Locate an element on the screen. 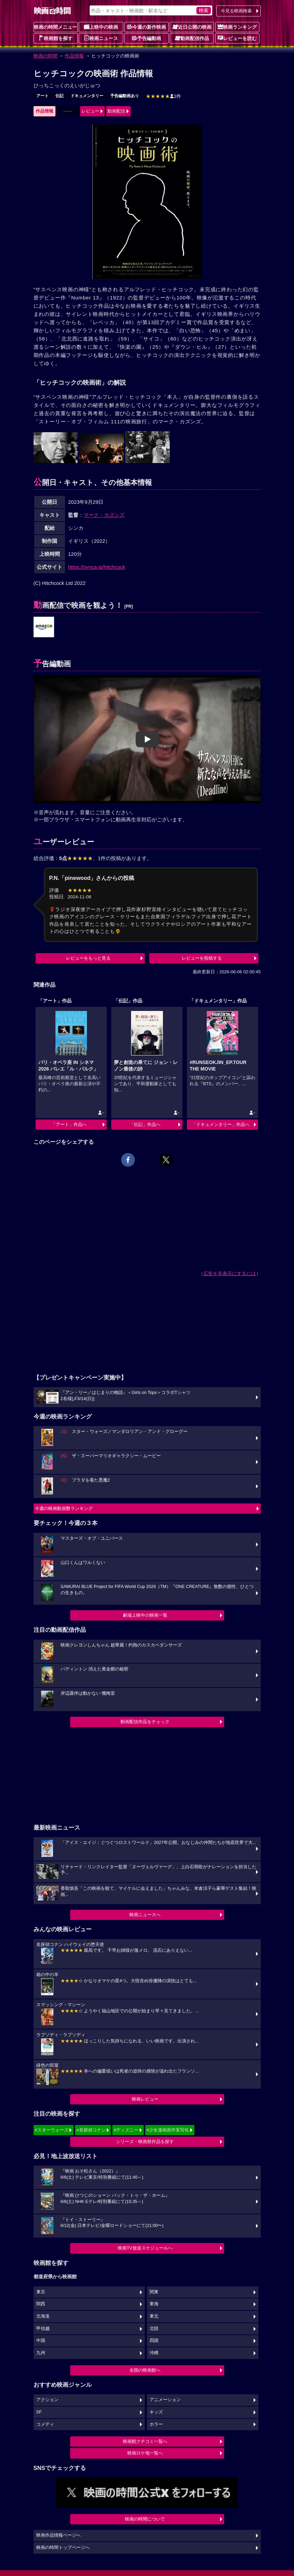 Image resolution: width=294 pixels, height=2576 pixels. 東海 is located at coordinates (154, 2304).